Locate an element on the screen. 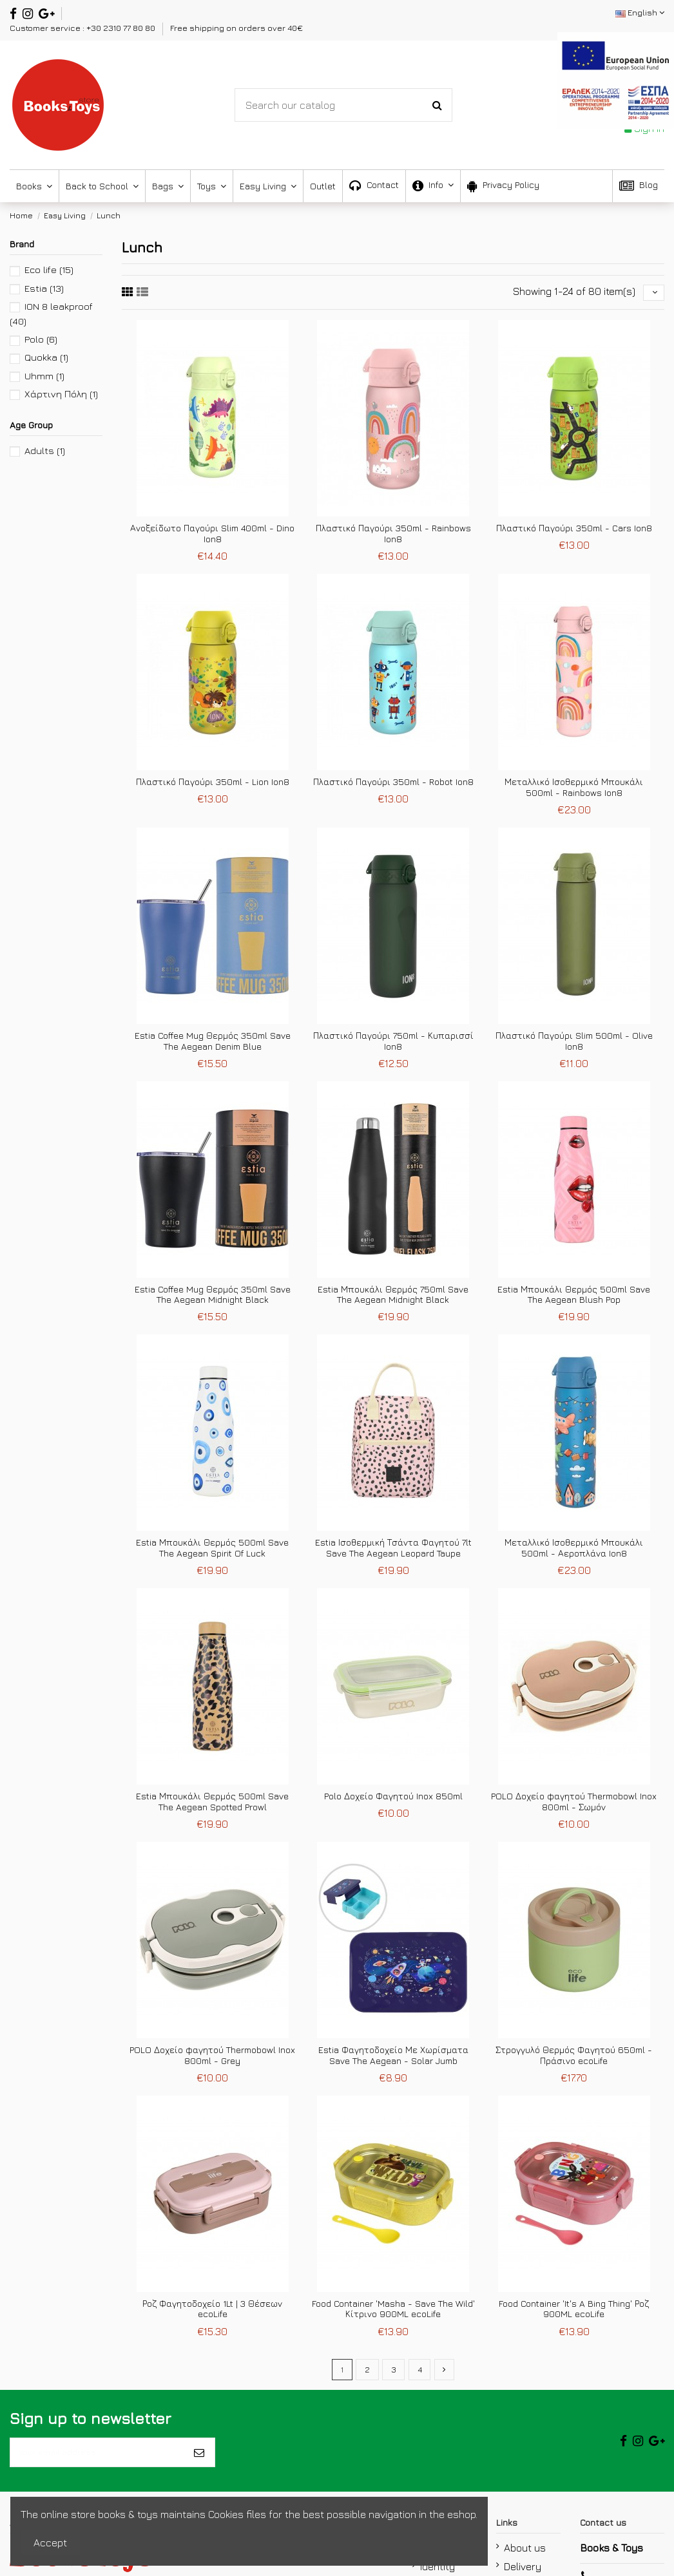 The image size is (674, 2576). Ανοξείδωτο Παγούρι Slim 400ml - Dino Ion8 is located at coordinates (212, 537).